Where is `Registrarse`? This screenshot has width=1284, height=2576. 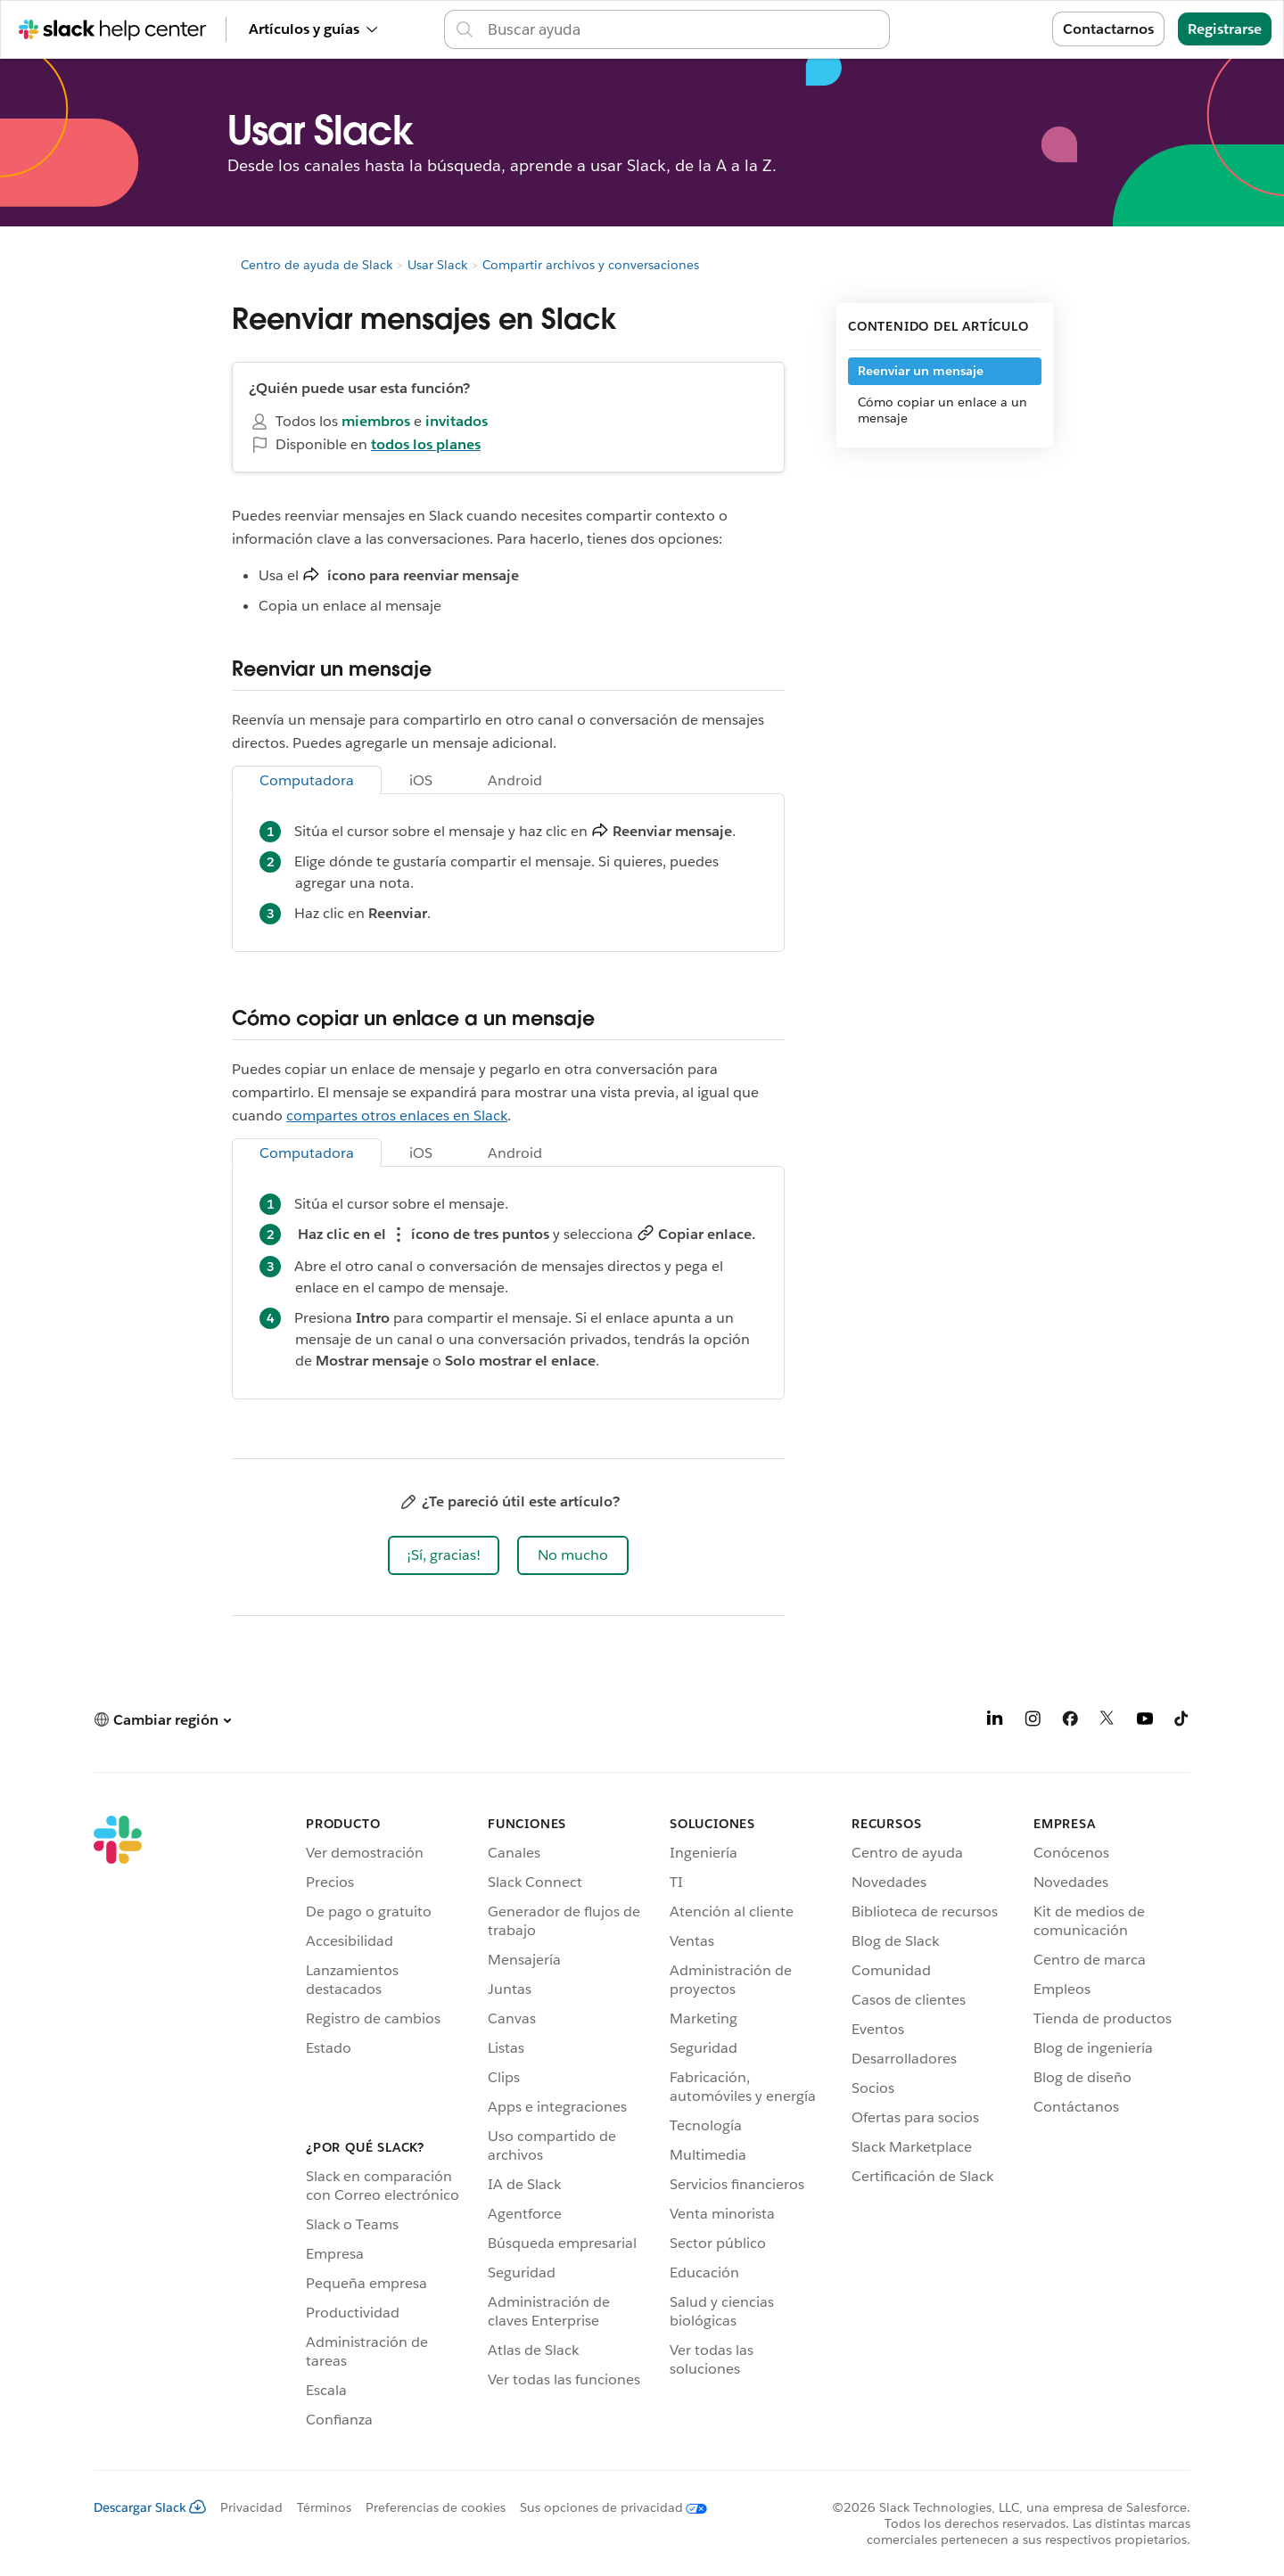 Registrarse is located at coordinates (1225, 29).